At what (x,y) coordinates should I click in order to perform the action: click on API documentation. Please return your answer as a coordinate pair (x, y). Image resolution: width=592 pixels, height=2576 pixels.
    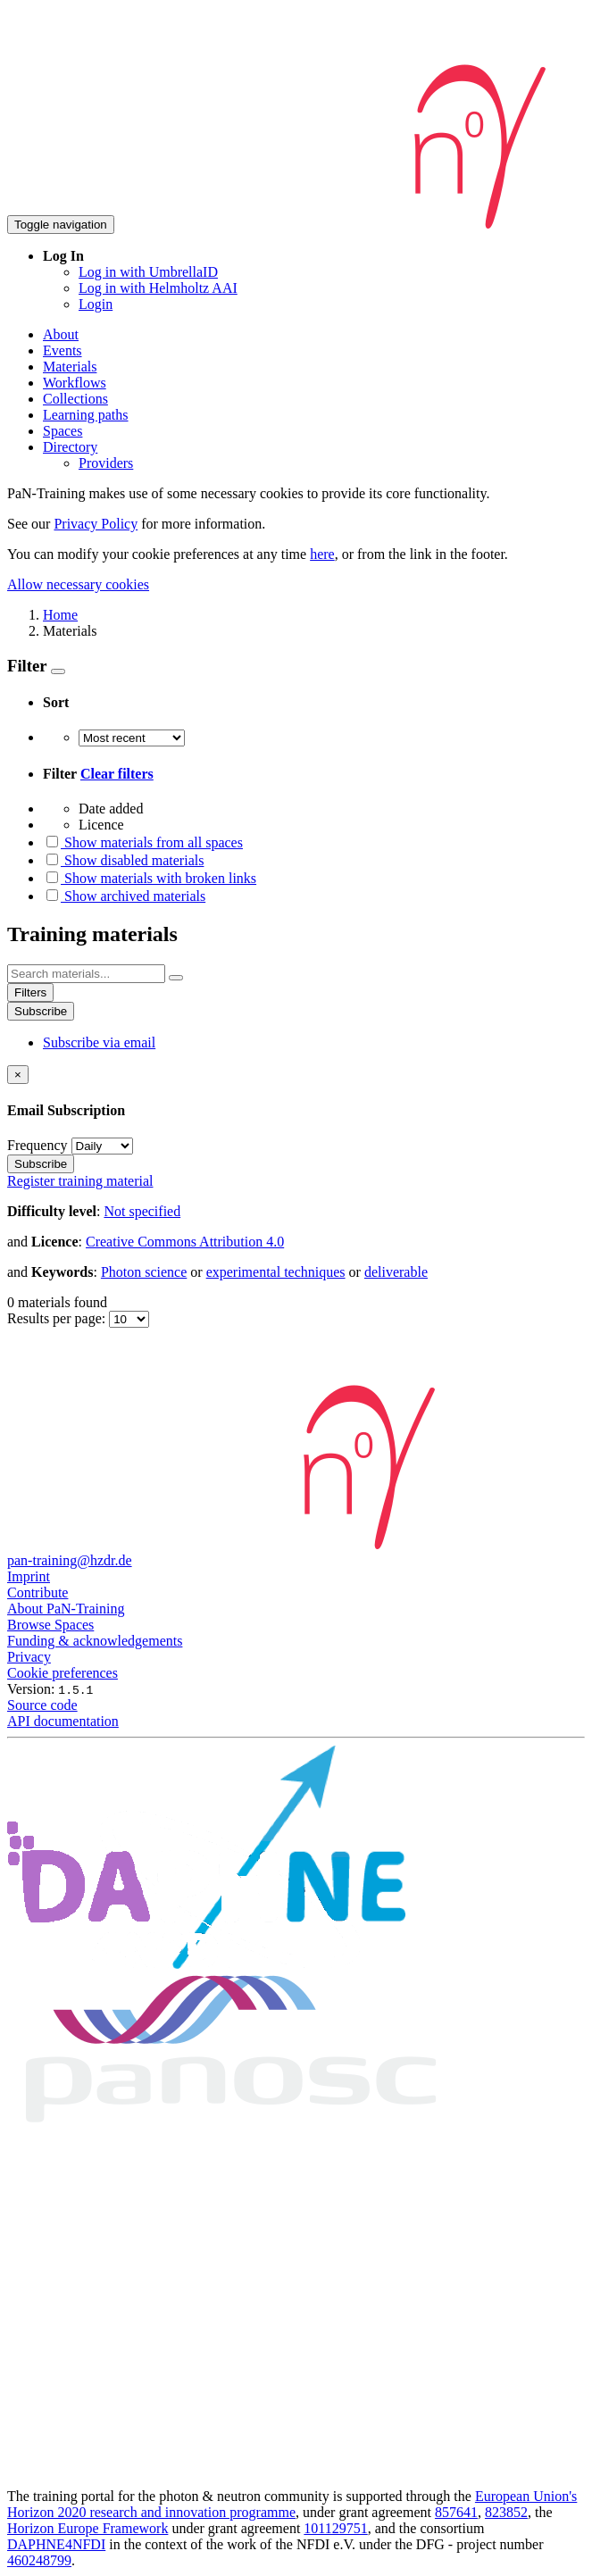
    Looking at the image, I should click on (63, 1721).